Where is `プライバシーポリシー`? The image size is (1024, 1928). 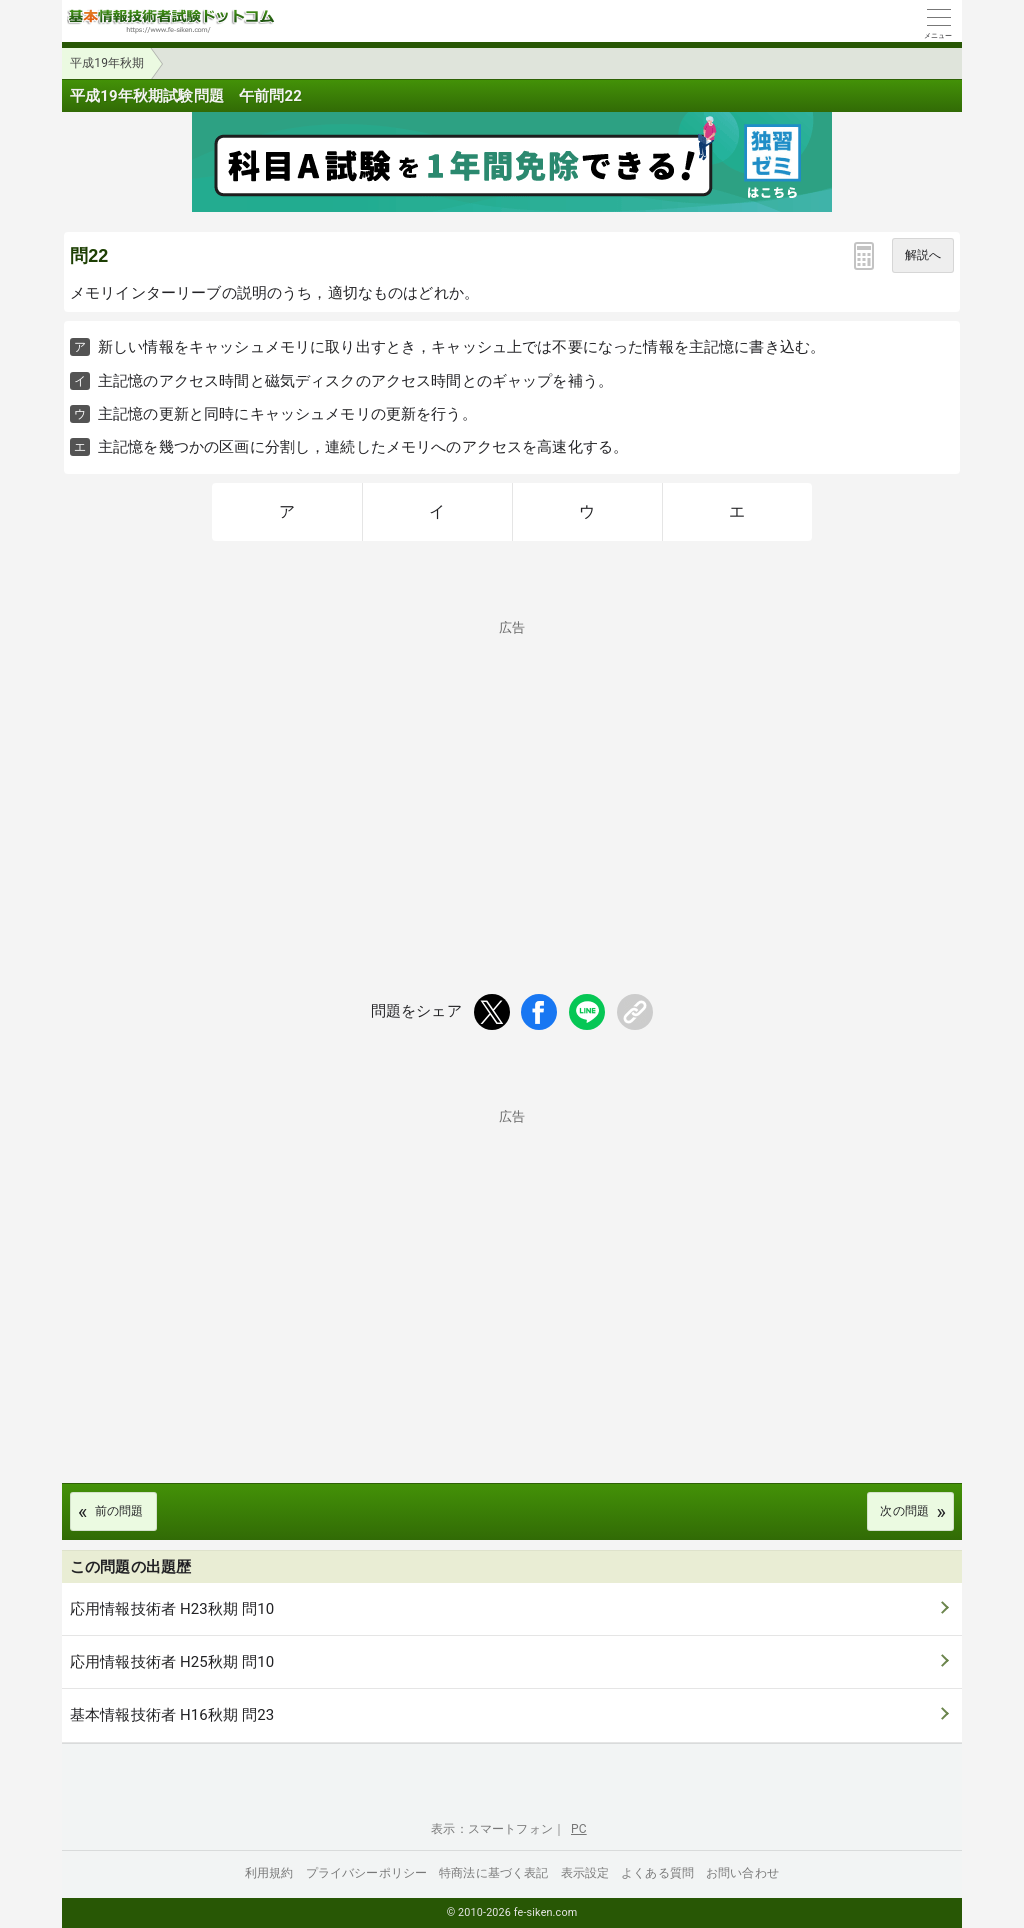
プライバシーポリシー is located at coordinates (367, 1873).